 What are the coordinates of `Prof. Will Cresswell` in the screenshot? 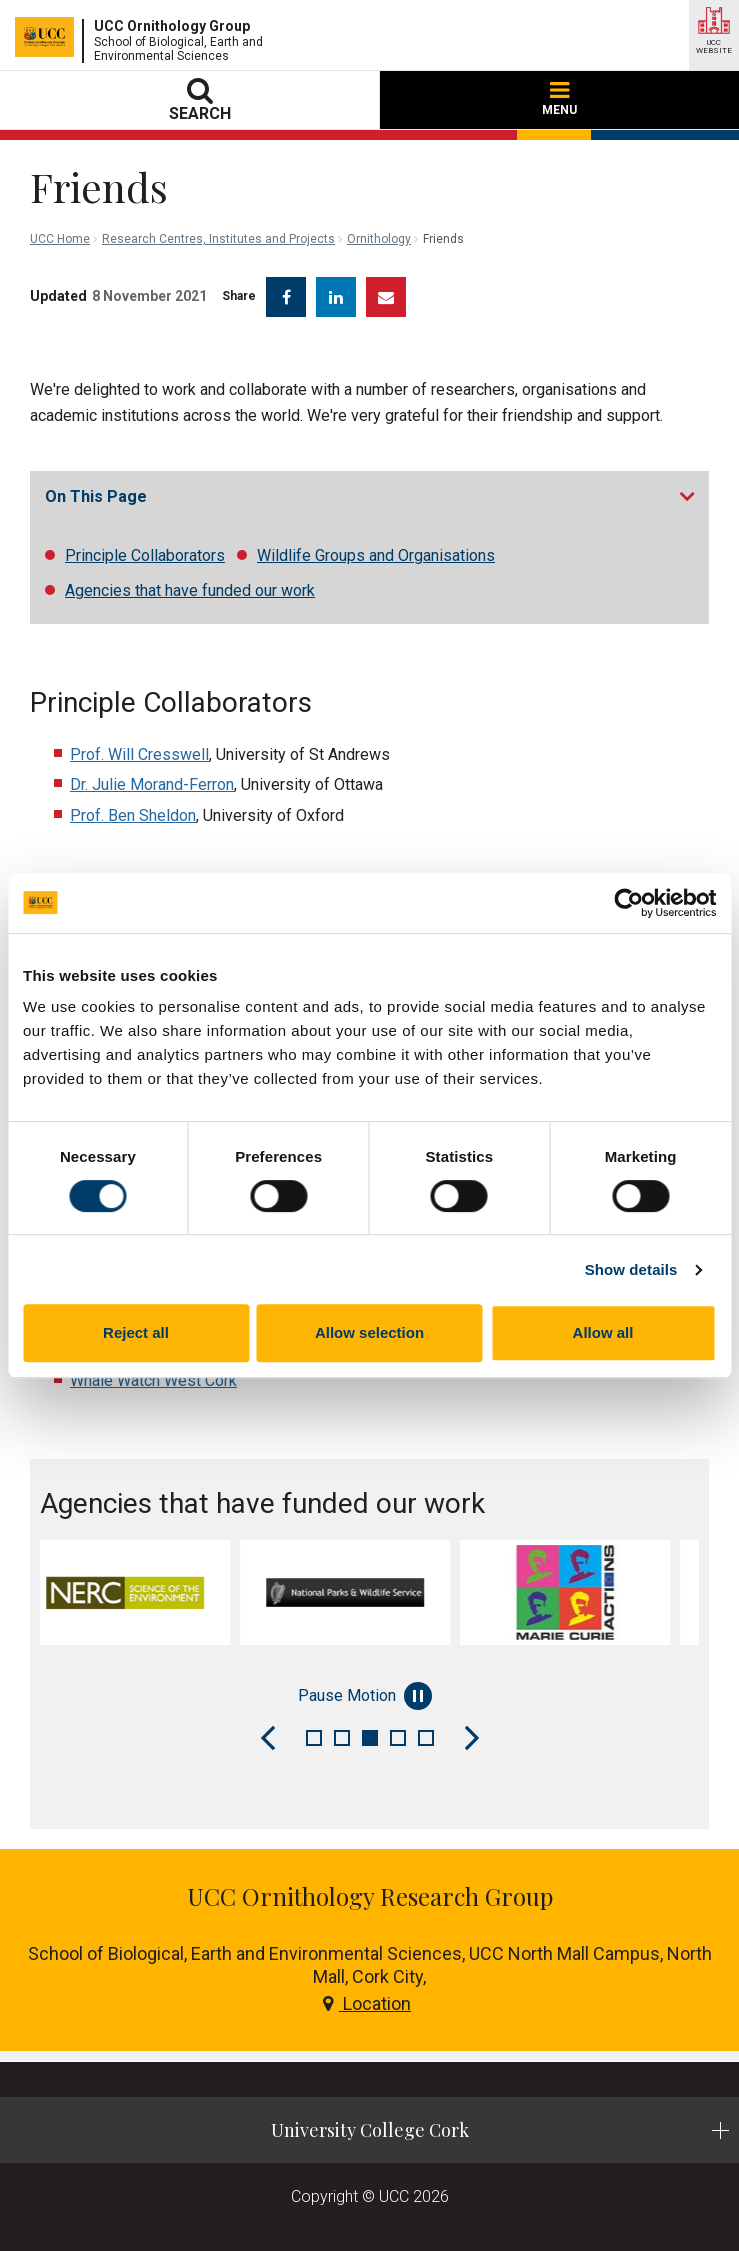 It's located at (139, 754).